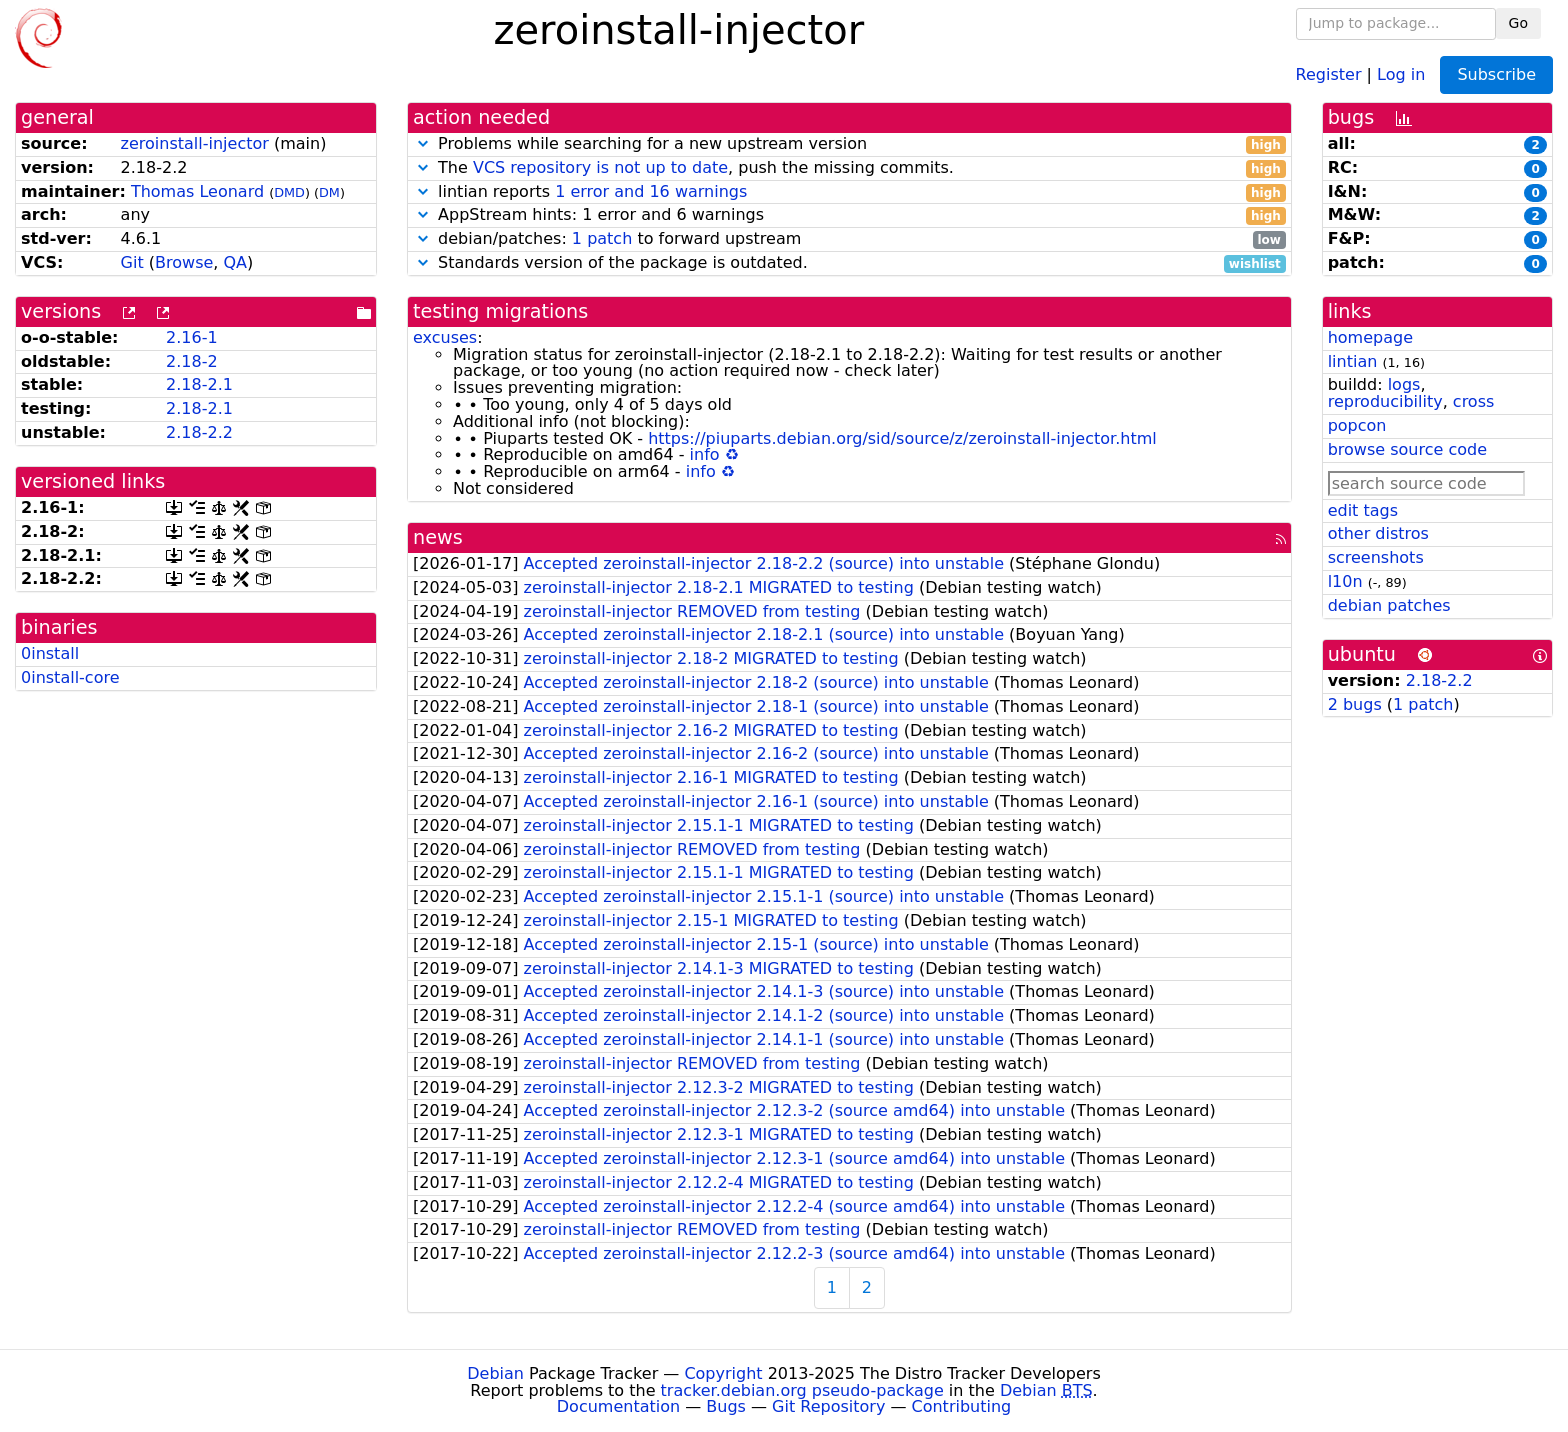  Describe the element at coordinates (849, 215) in the screenshot. I see `AppStream hints: 1 error and 6 warnings` at that location.